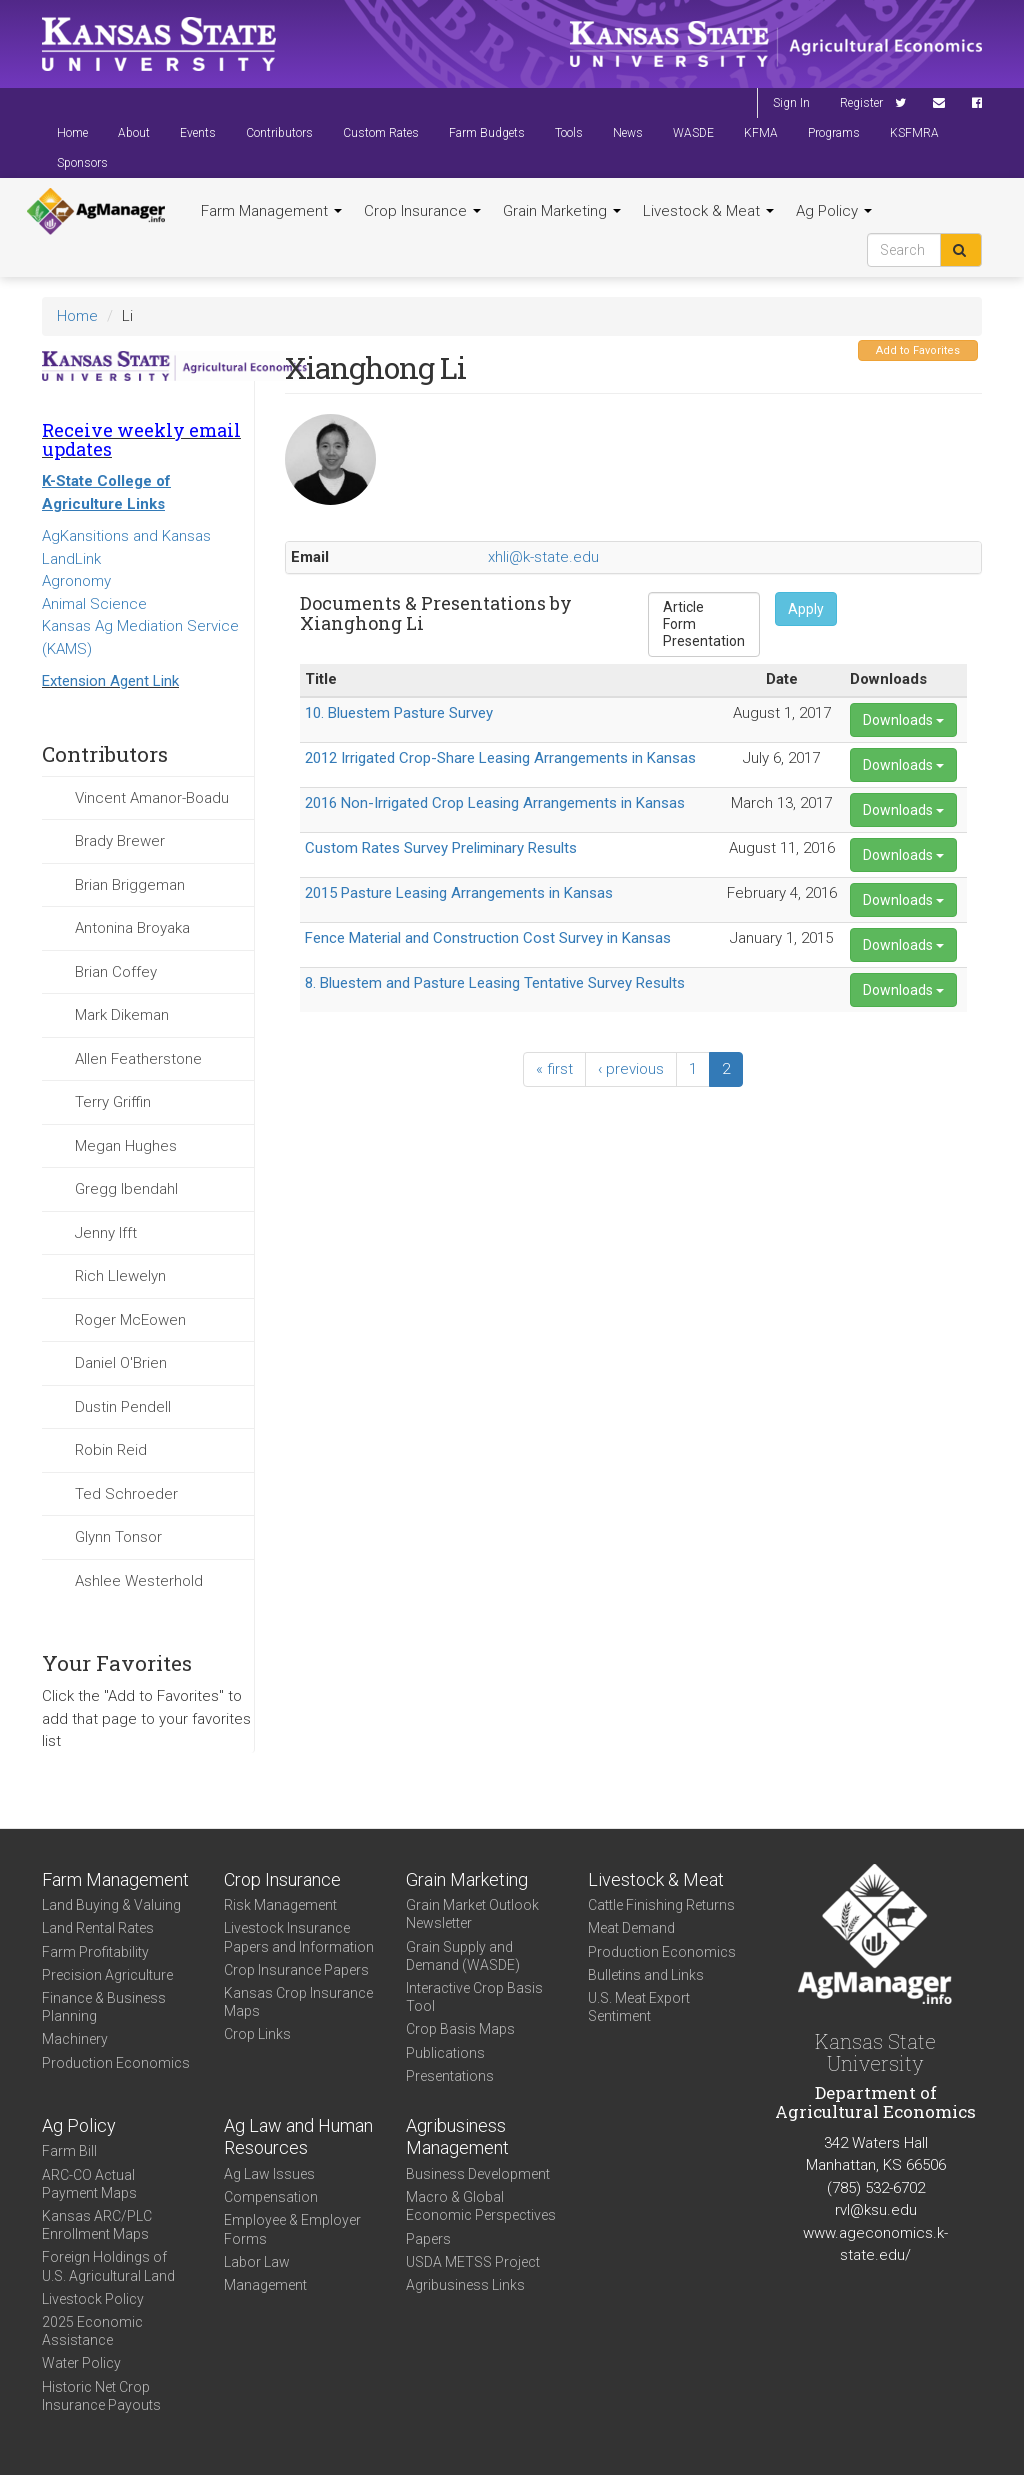 The image size is (1024, 2475). I want to click on Robin Reid, so click(111, 1450).